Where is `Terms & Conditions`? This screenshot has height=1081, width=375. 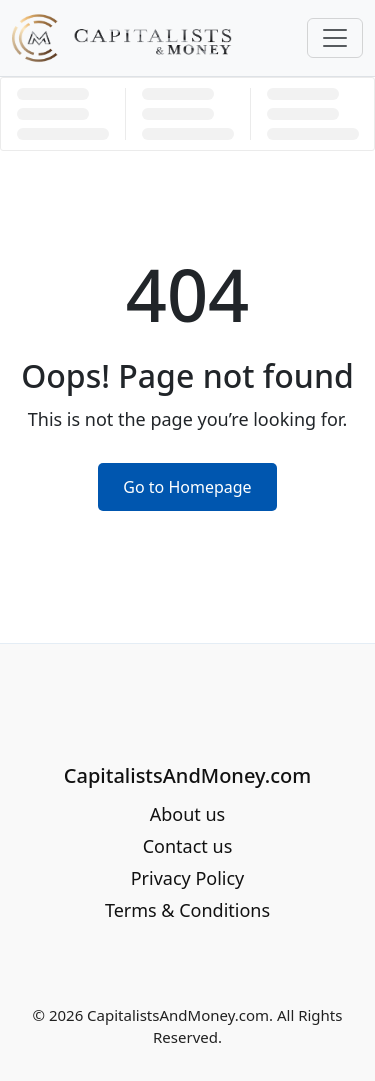 Terms & Conditions is located at coordinates (187, 910).